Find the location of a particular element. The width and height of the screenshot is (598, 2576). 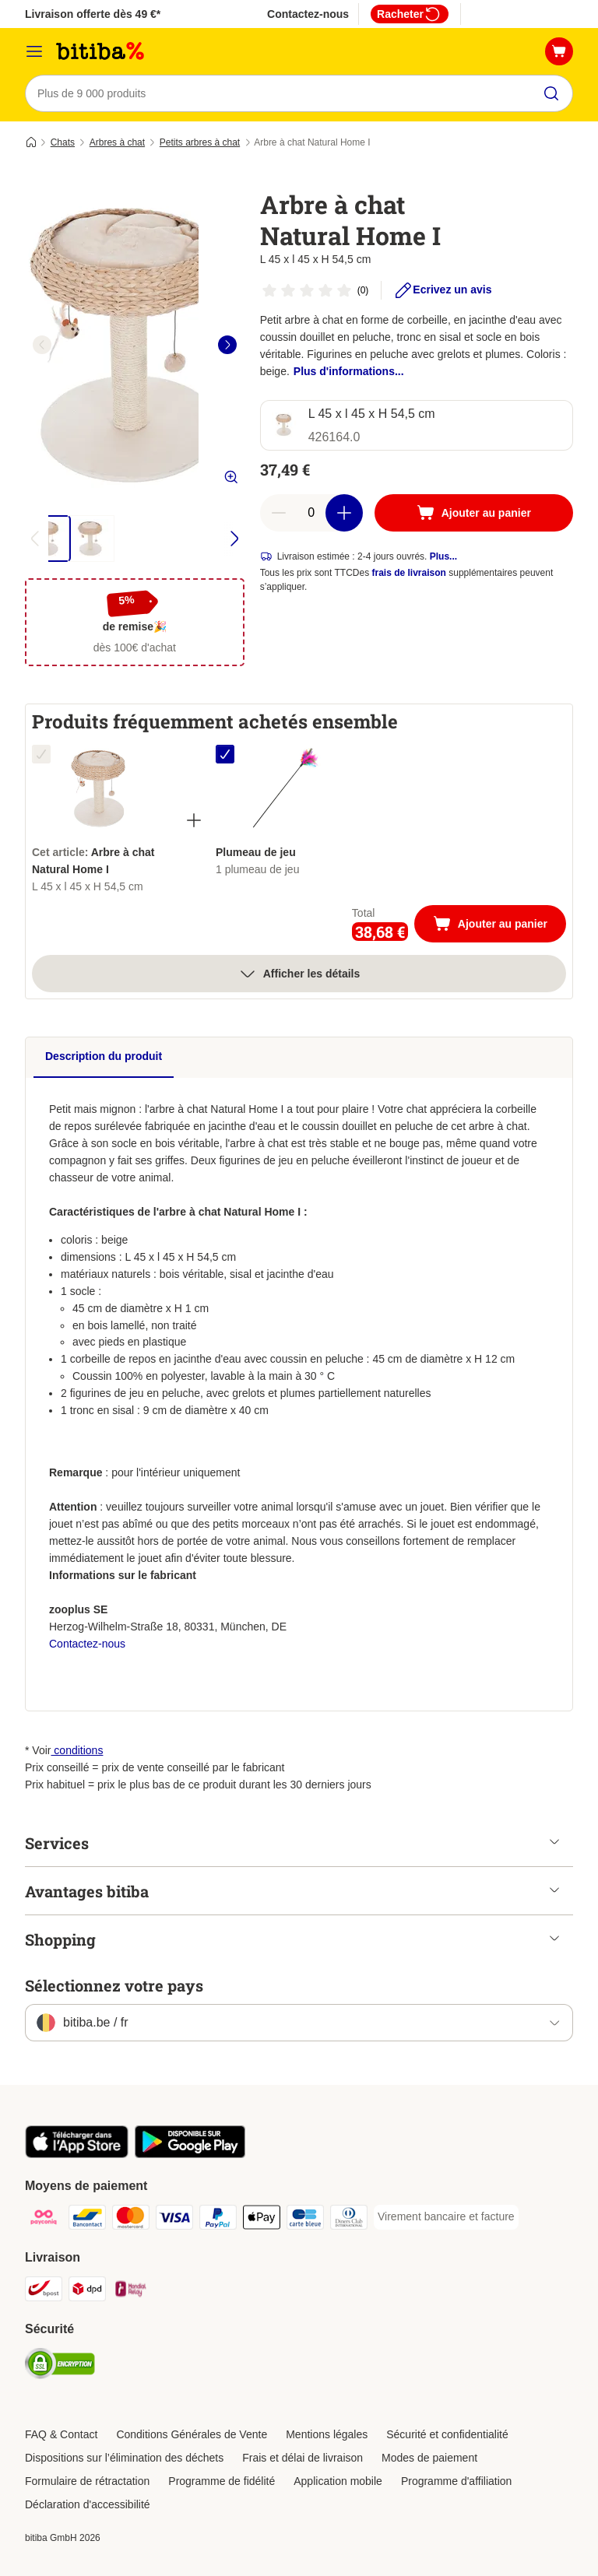

[Security] is located at coordinates (60, 2366).